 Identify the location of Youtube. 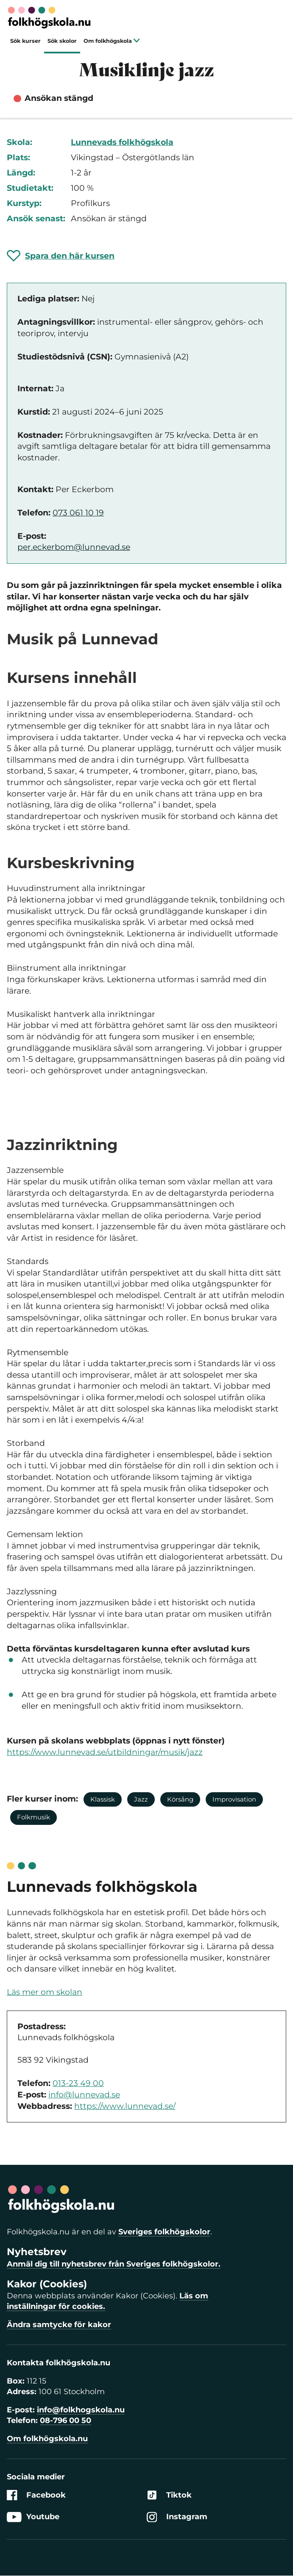
(33, 2517).